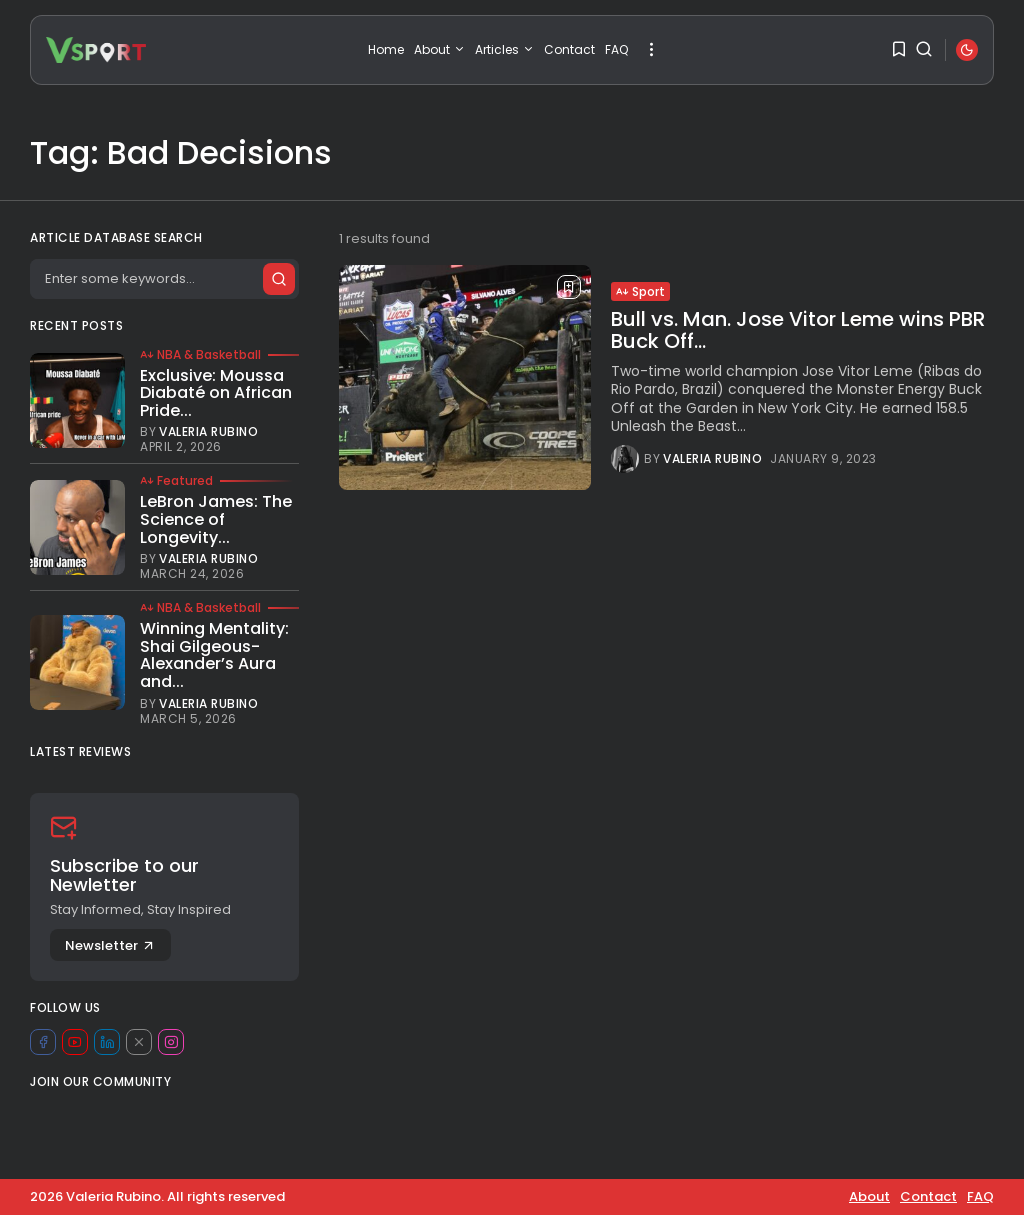 The image size is (1024, 1215). Describe the element at coordinates (214, 655) in the screenshot. I see `Winning Mentality: Shai Gilgeous-Alexander’s Aura and...` at that location.